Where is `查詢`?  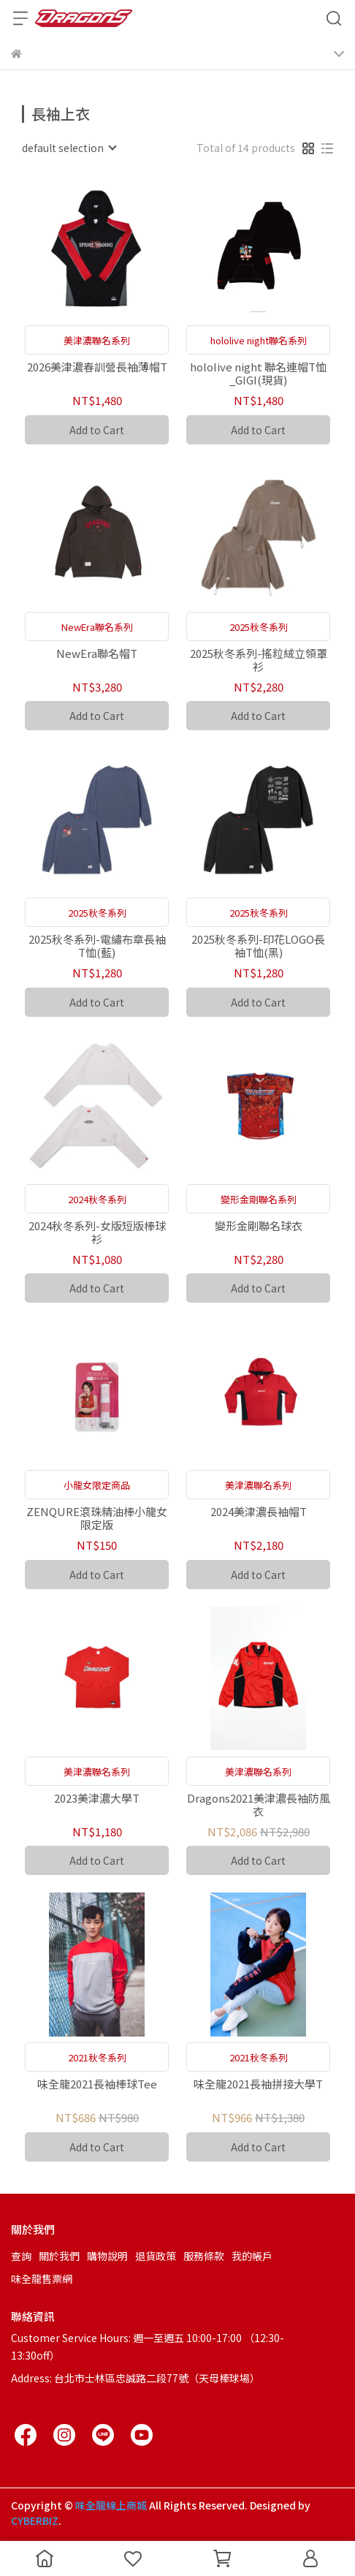 查詢 is located at coordinates (21, 2256).